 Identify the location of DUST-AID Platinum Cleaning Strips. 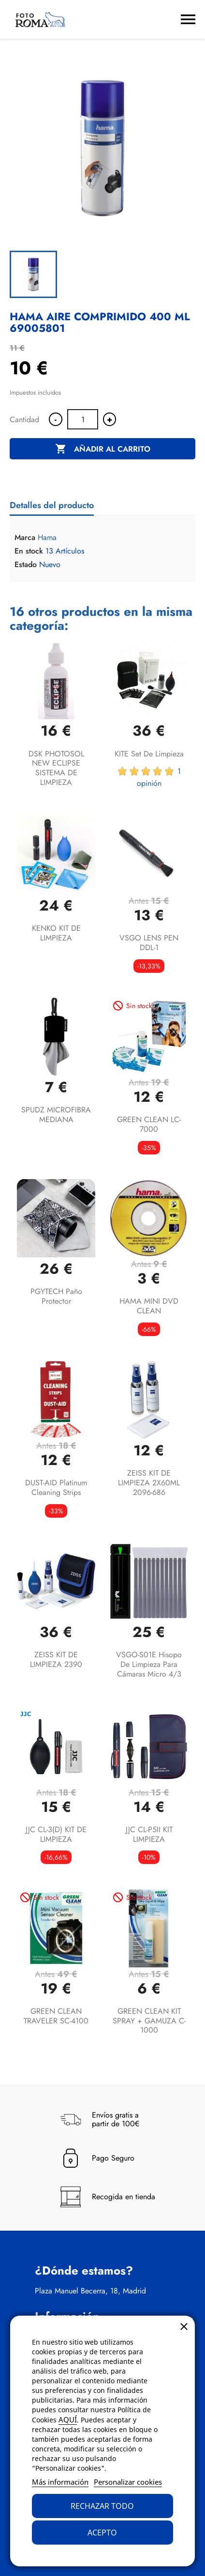
(56, 1487).